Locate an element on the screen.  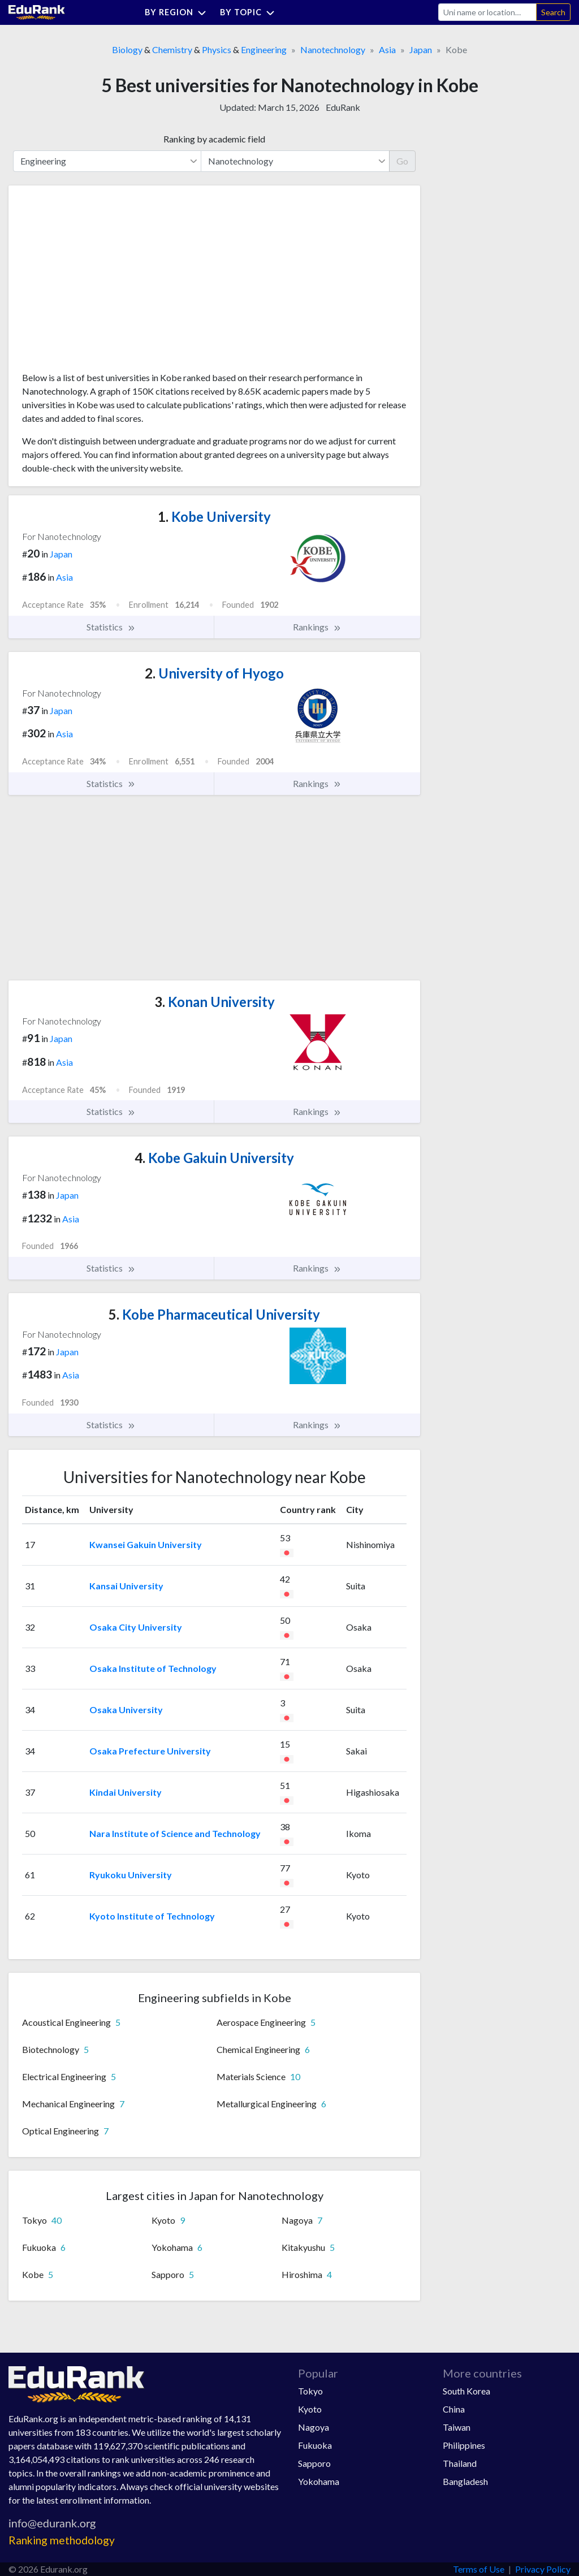
Yokohama is located at coordinates (318, 2481).